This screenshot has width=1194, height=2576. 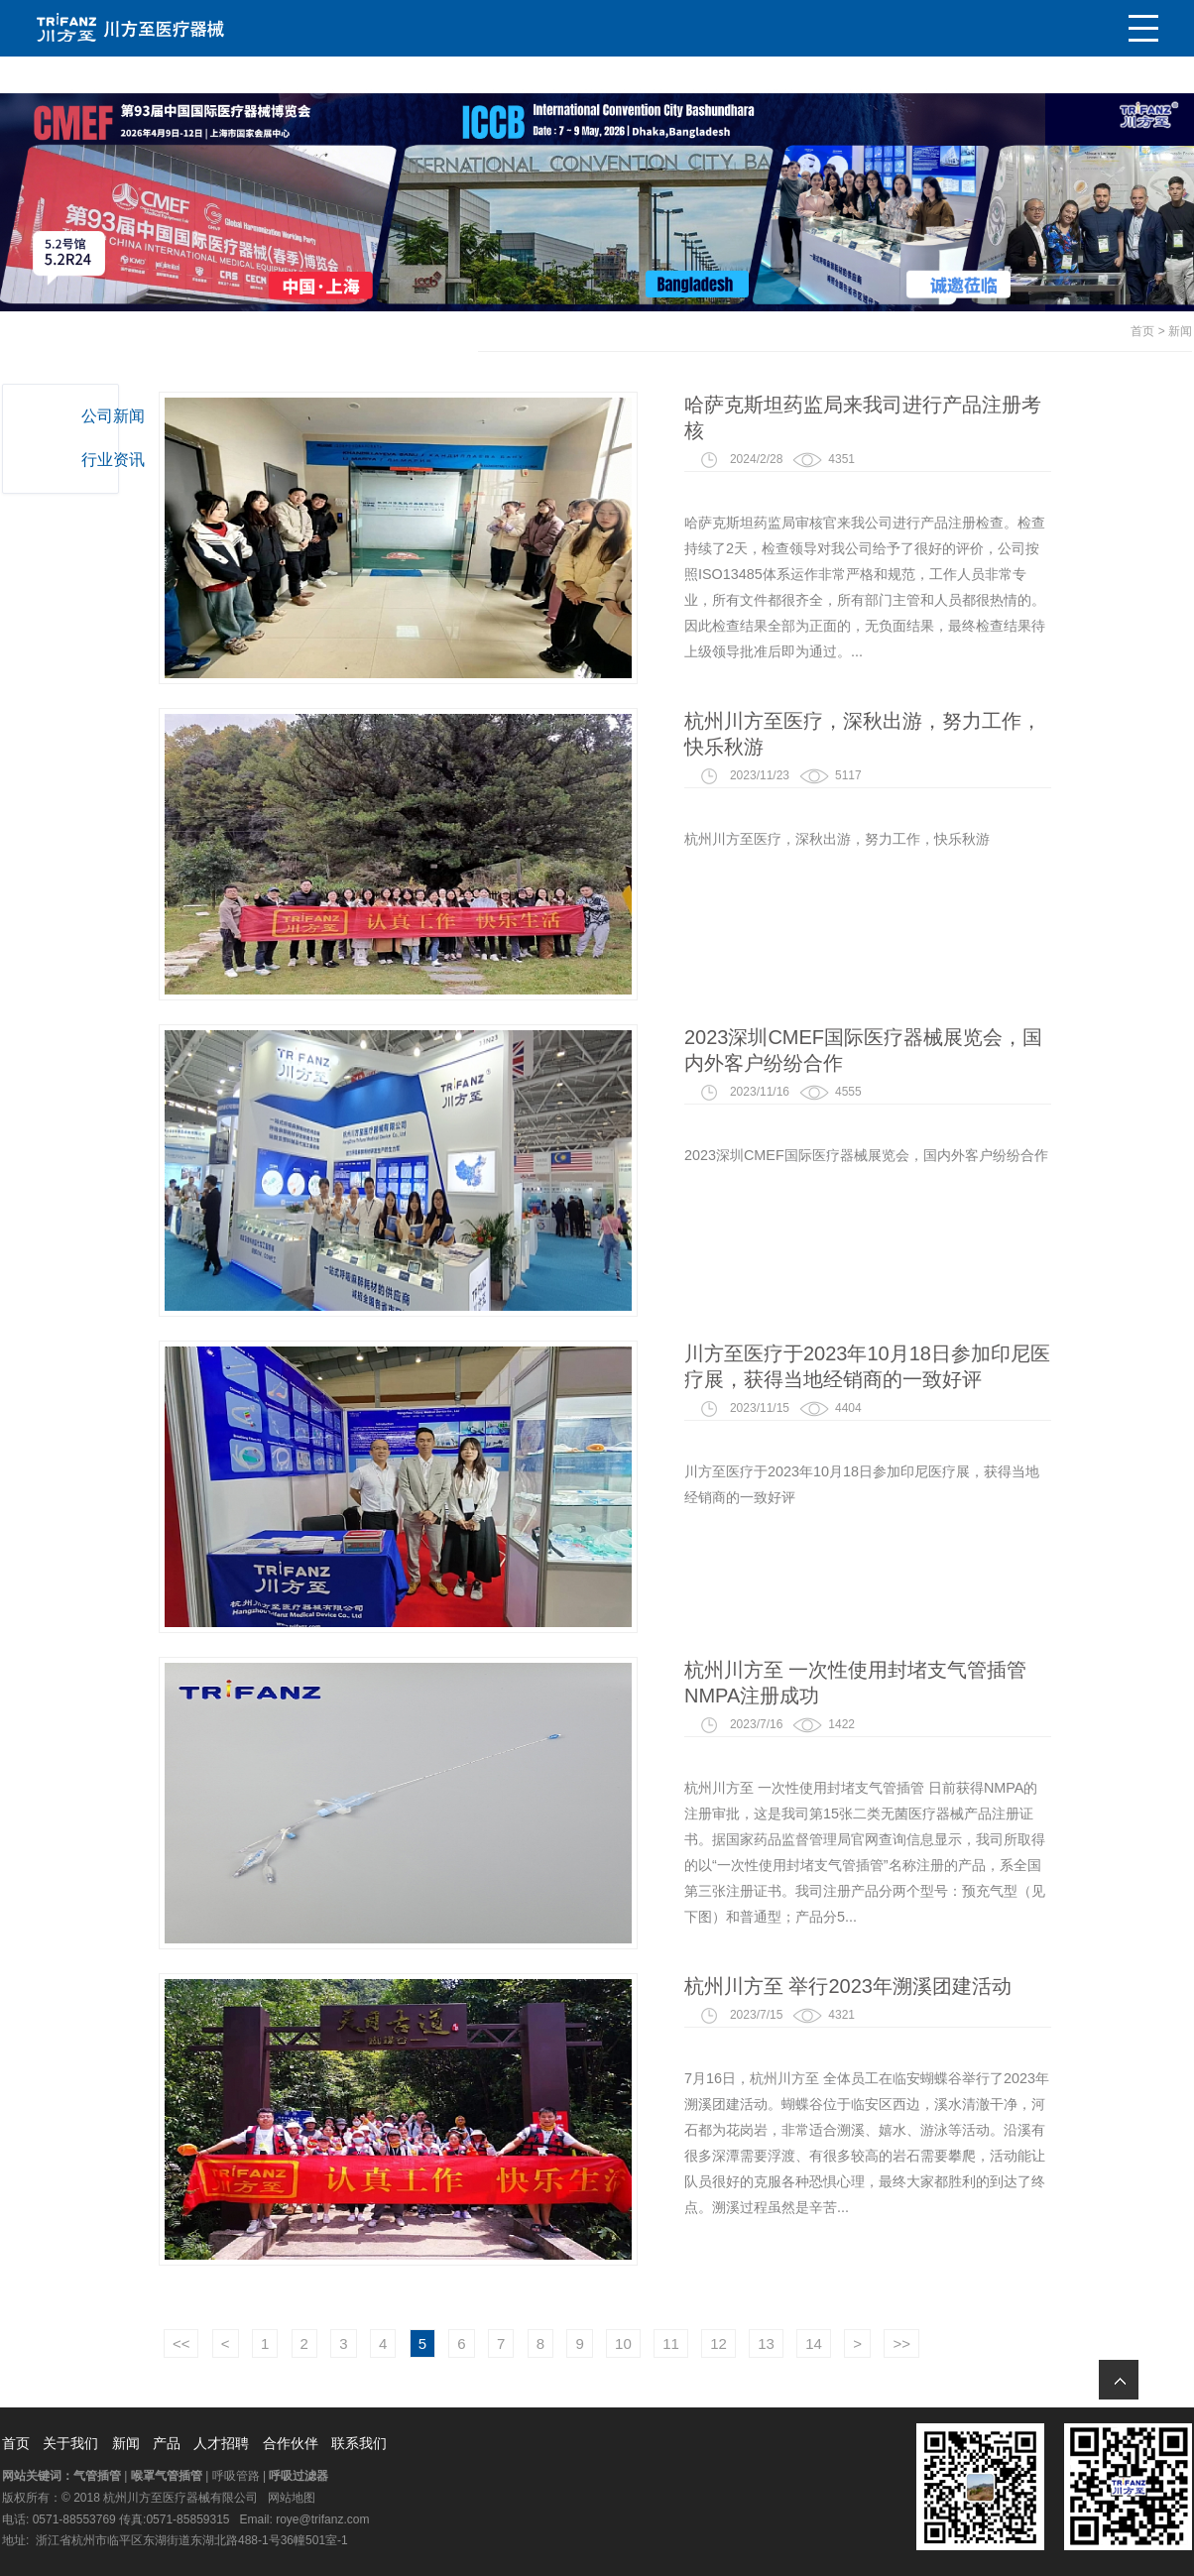 What do you see at coordinates (1142, 331) in the screenshot?
I see `首页` at bounding box center [1142, 331].